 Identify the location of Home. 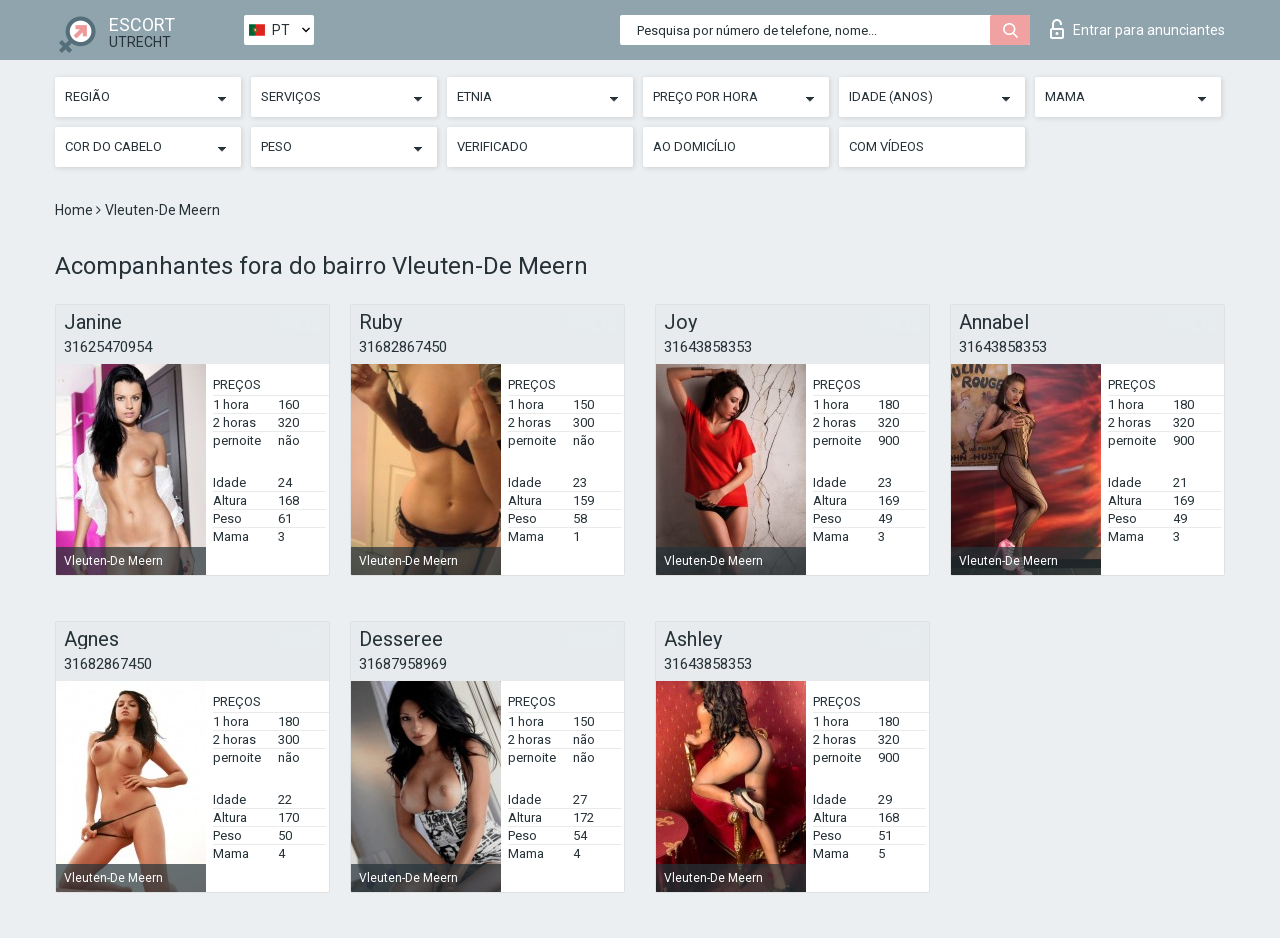
(75, 210).